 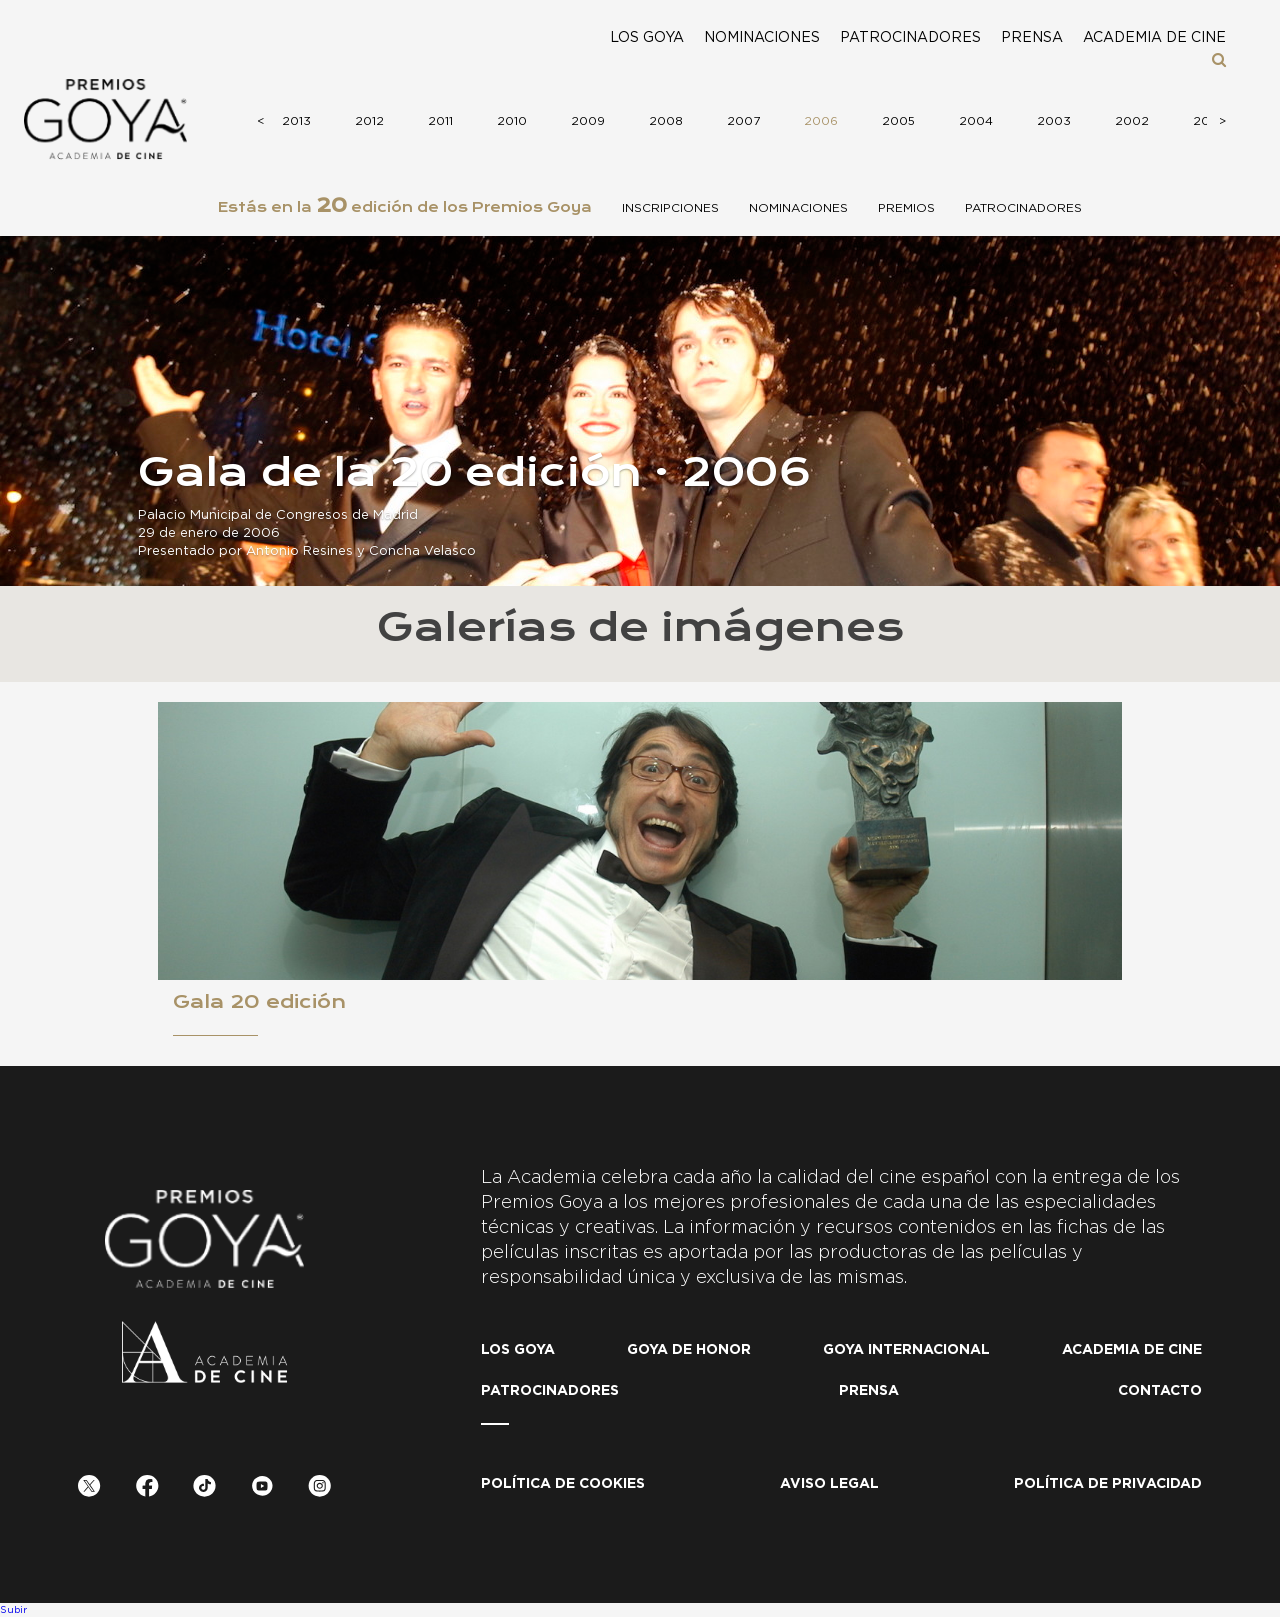 I want to click on 2013, so click(x=294, y=121).